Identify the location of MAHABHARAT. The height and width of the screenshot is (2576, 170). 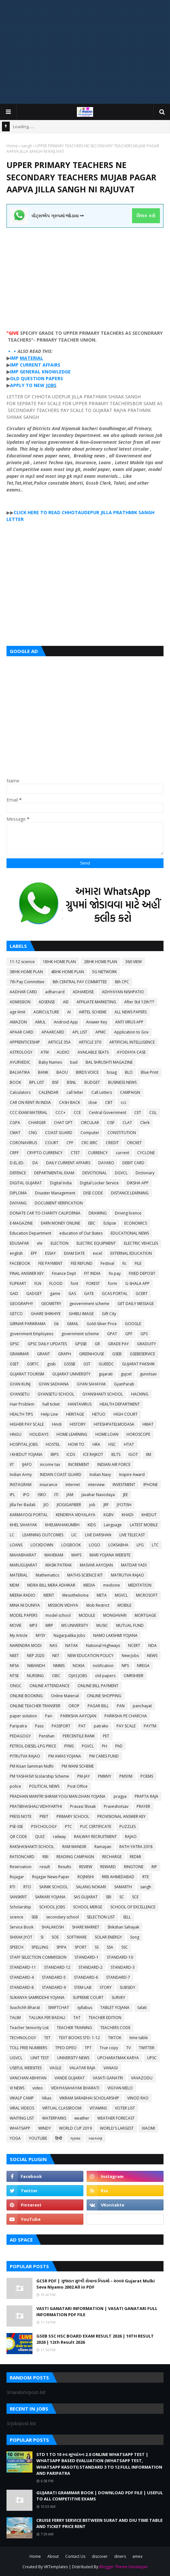
(23, 1555).